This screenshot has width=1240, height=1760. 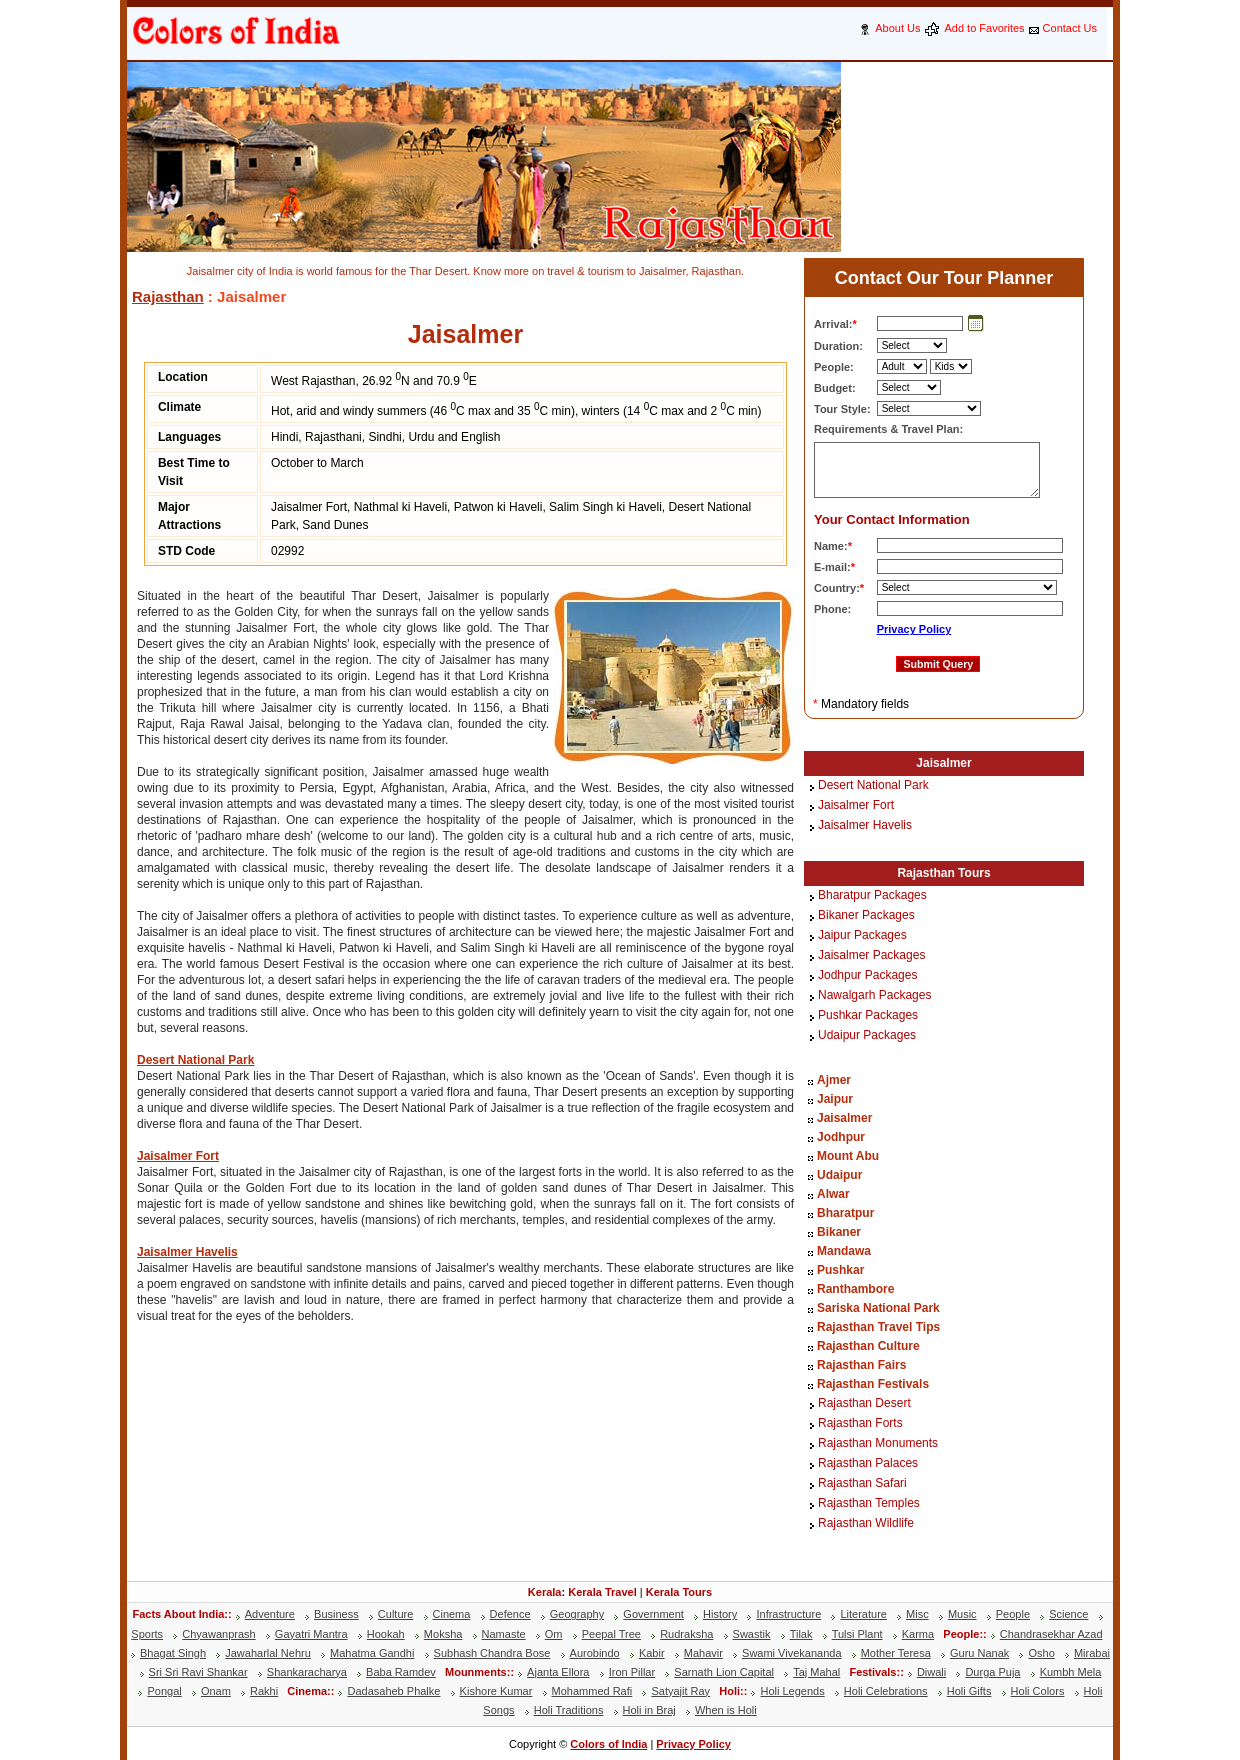 I want to click on Onam, so click(x=216, y=1691).